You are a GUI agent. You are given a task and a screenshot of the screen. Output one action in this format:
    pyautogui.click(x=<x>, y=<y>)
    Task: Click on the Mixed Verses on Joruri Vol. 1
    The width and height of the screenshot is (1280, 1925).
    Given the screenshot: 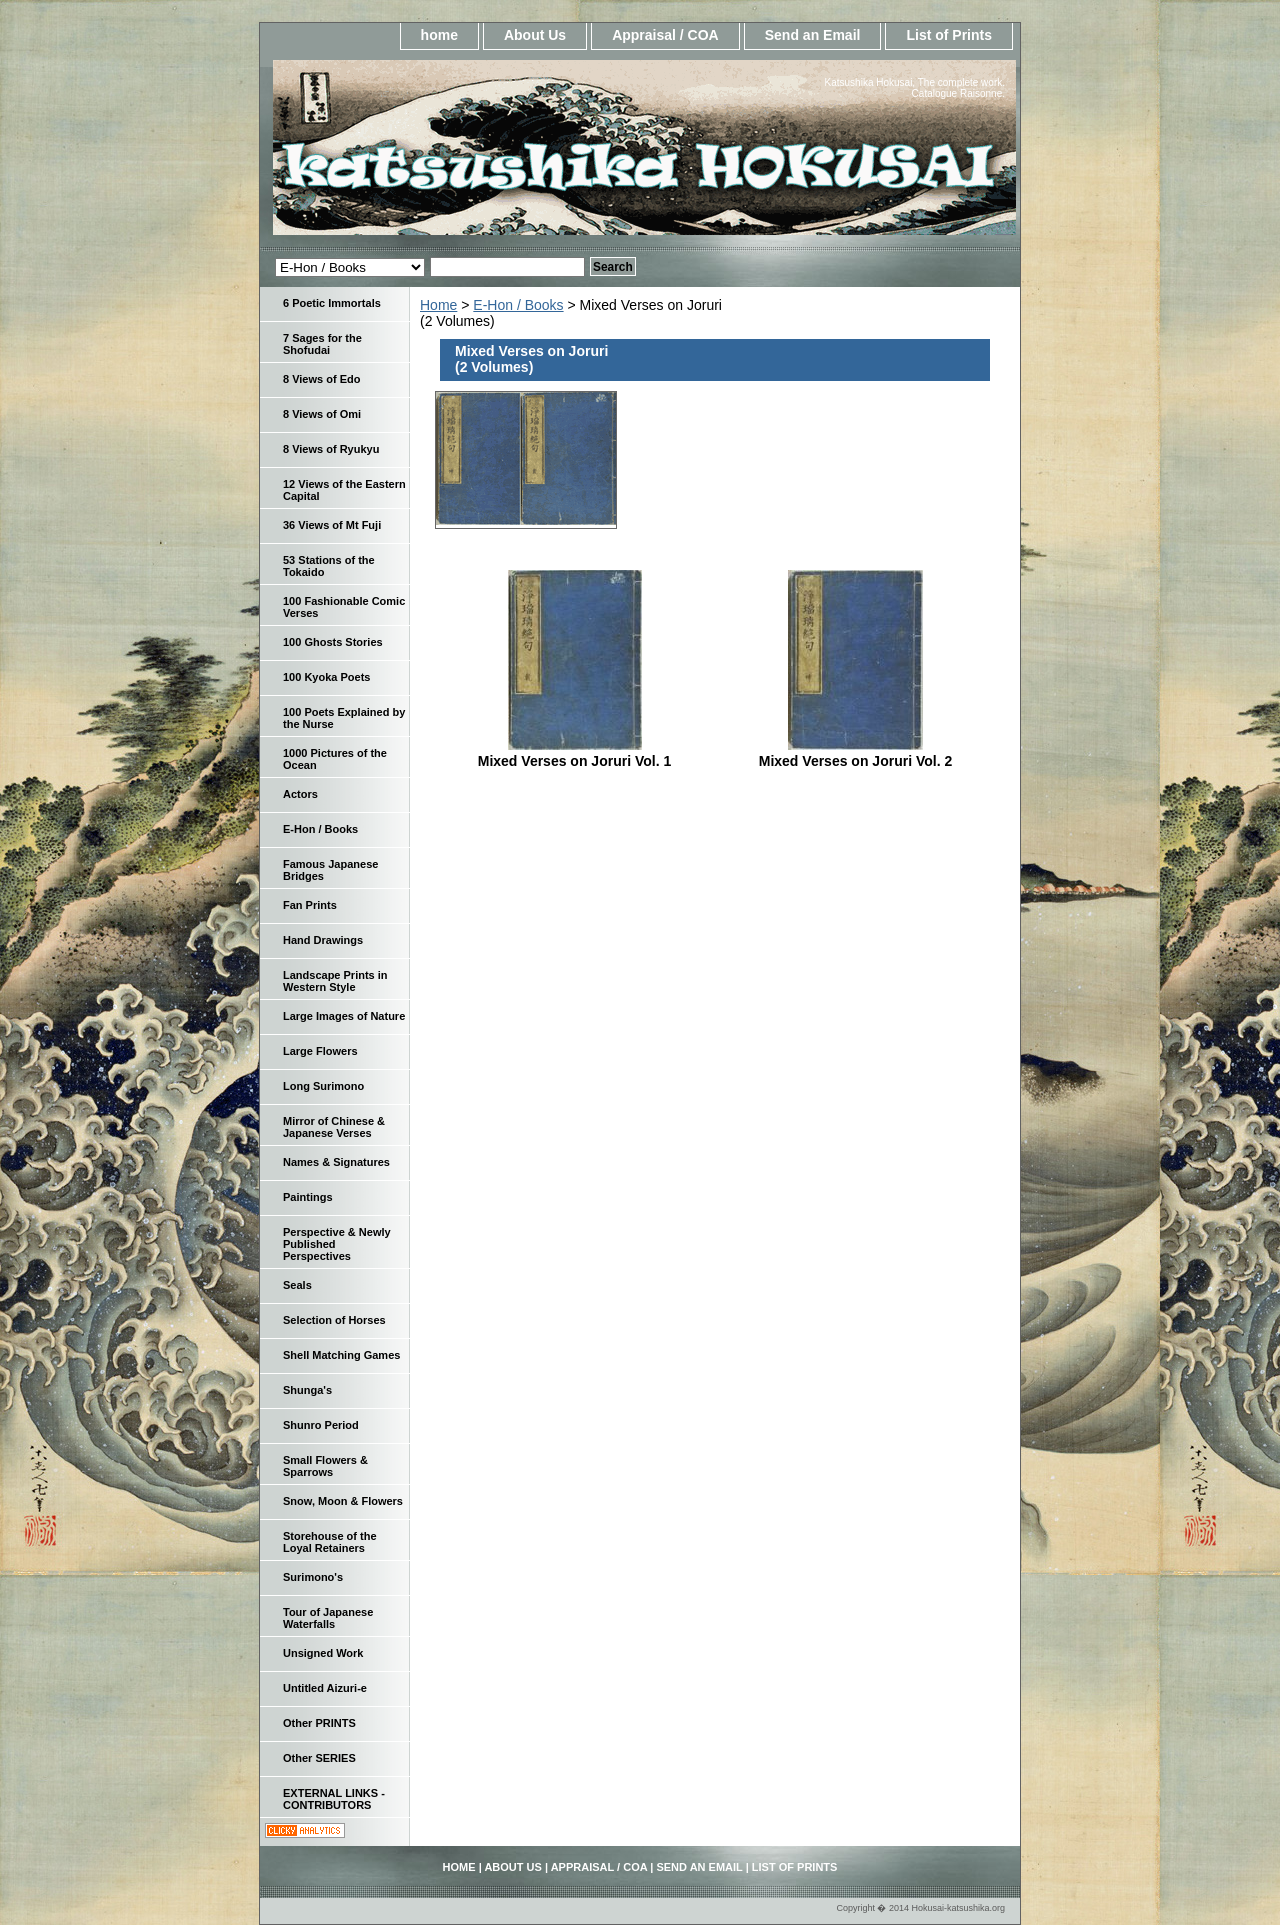 What is the action you would take?
    pyautogui.click(x=574, y=761)
    